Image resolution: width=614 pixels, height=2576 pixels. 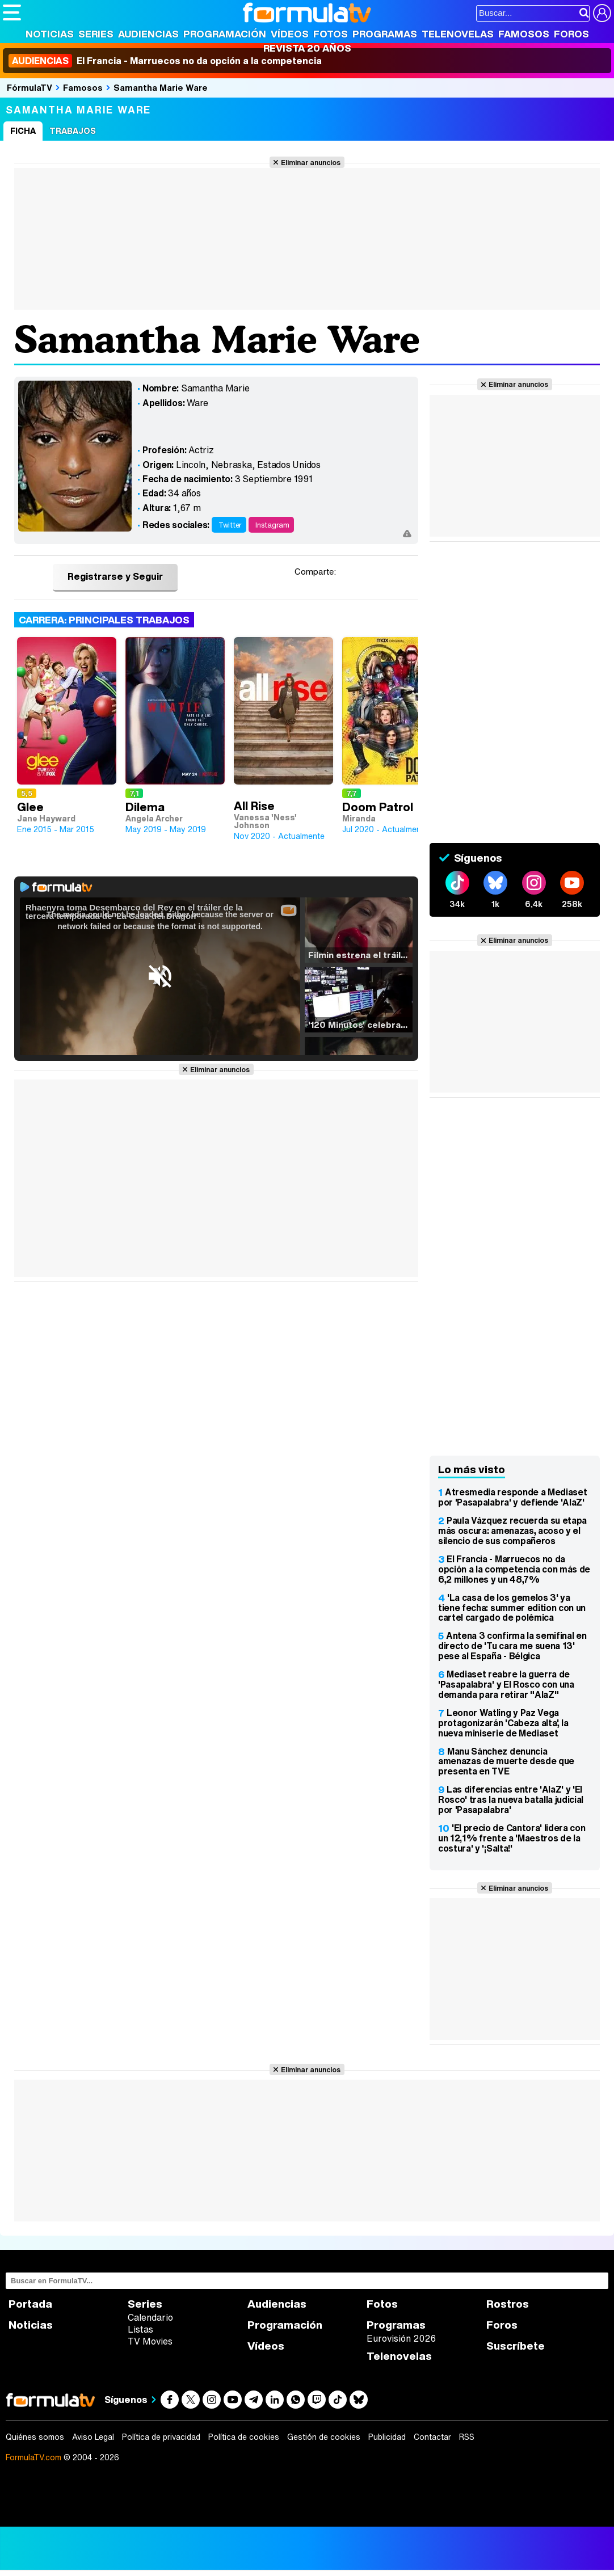 I want to click on Vídeos, so click(x=290, y=34).